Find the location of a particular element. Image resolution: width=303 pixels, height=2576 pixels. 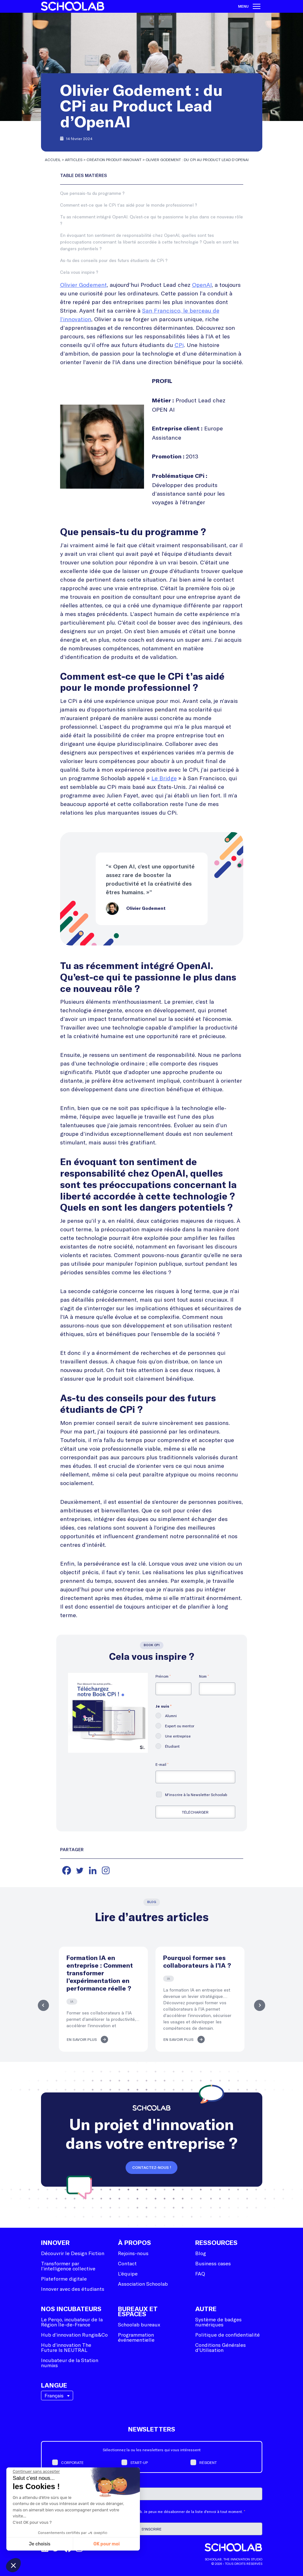

Transformer par l’intelligence collective is located at coordinates (68, 2265).